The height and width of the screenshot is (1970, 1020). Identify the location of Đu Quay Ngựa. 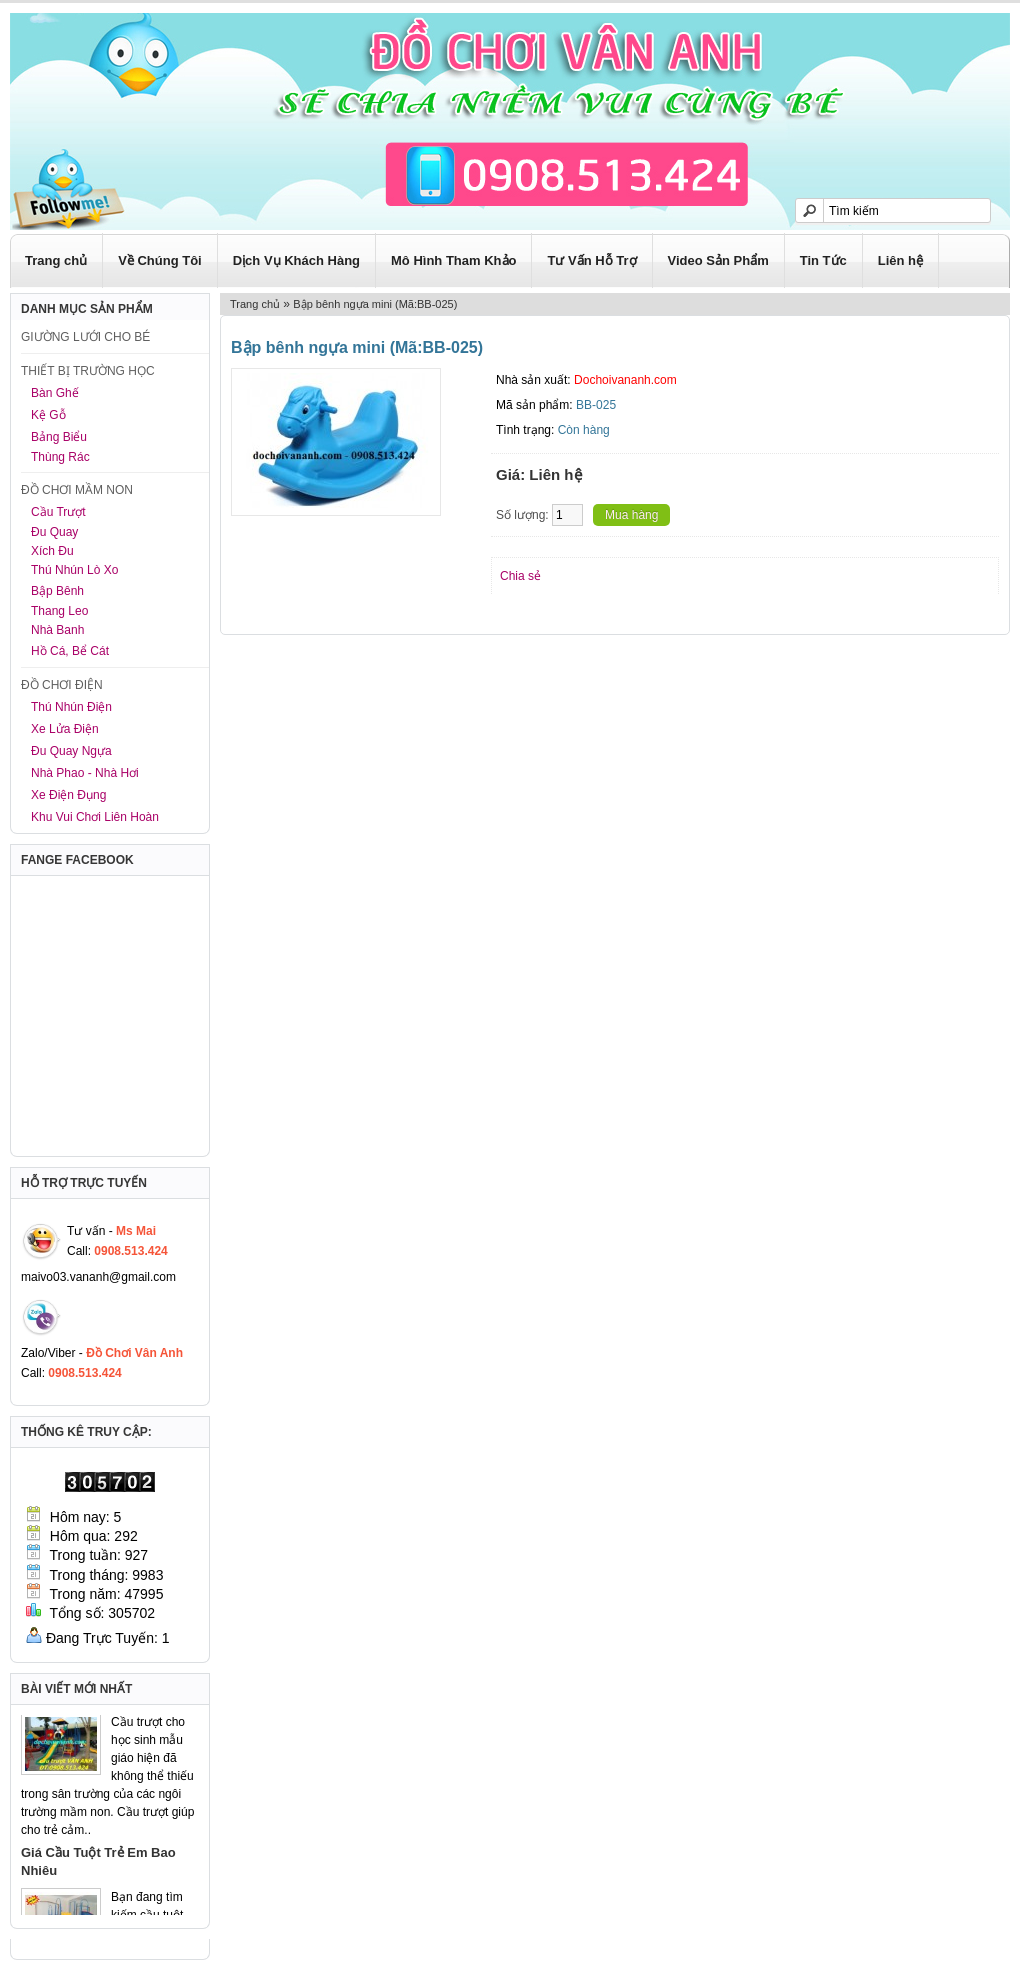
(71, 751).